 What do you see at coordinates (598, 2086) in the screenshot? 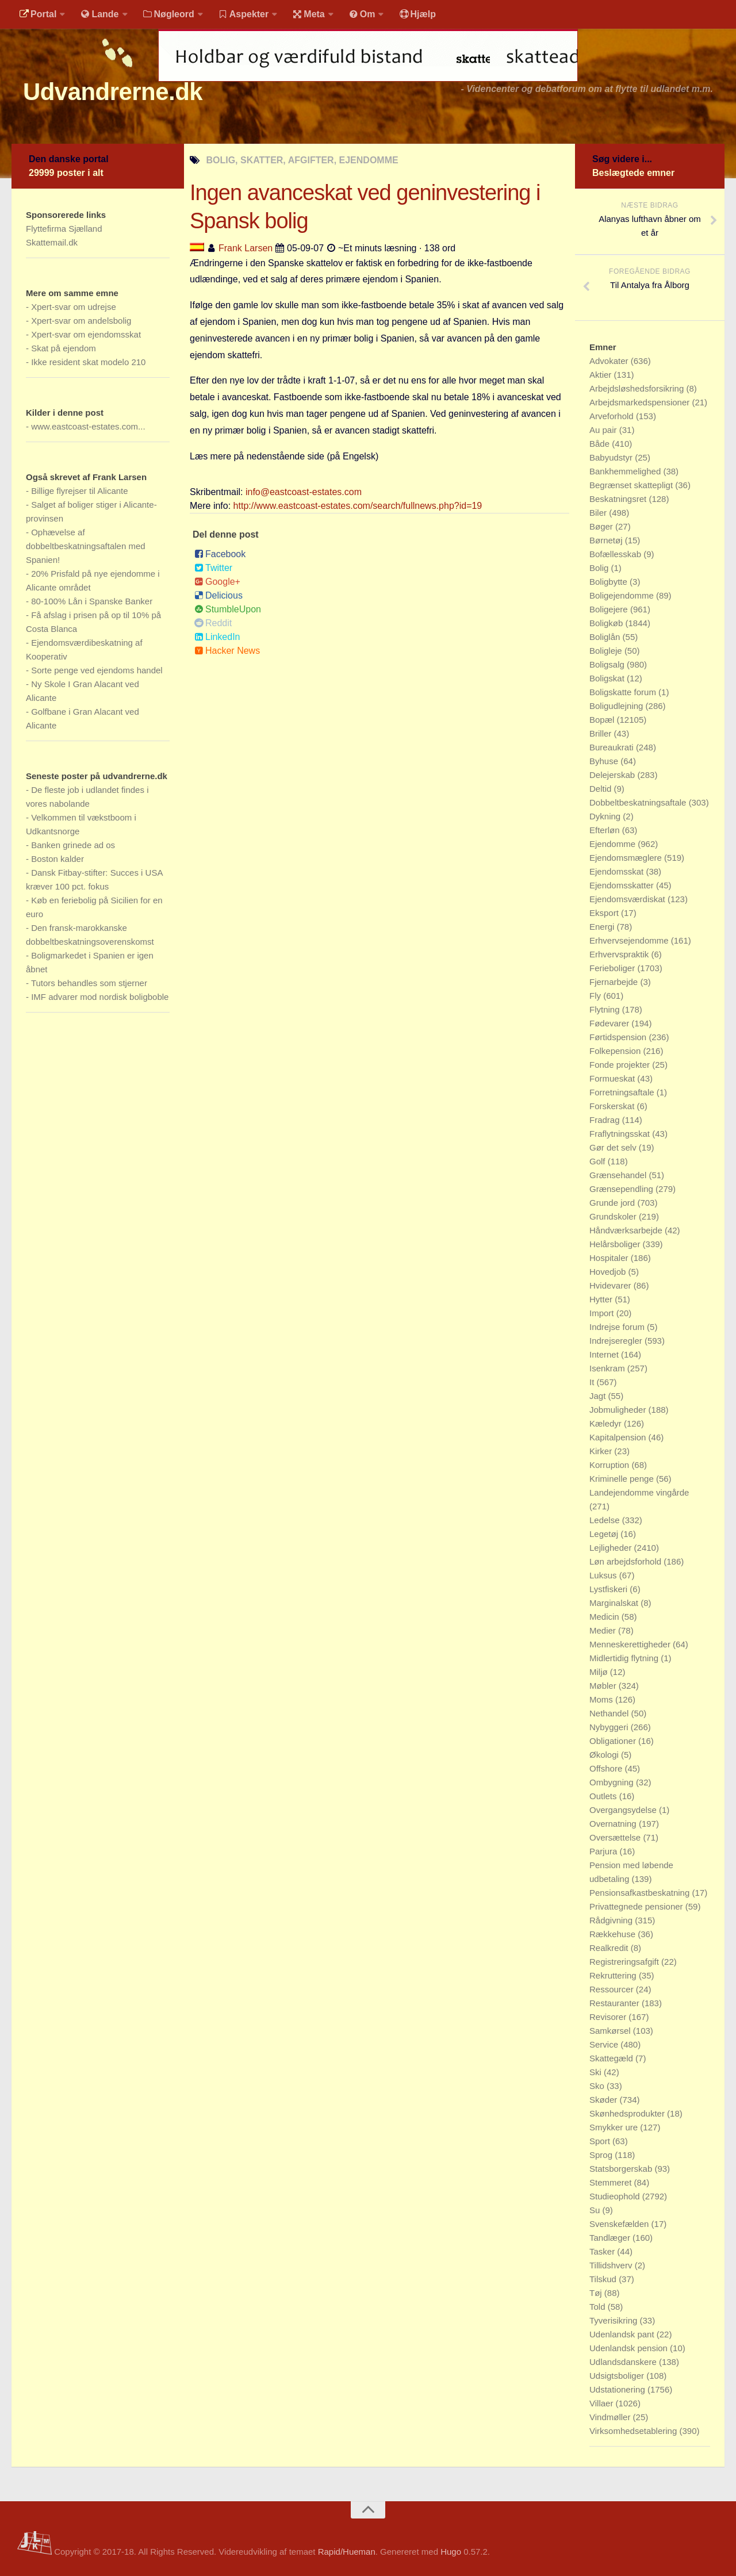
I see `Sko` at bounding box center [598, 2086].